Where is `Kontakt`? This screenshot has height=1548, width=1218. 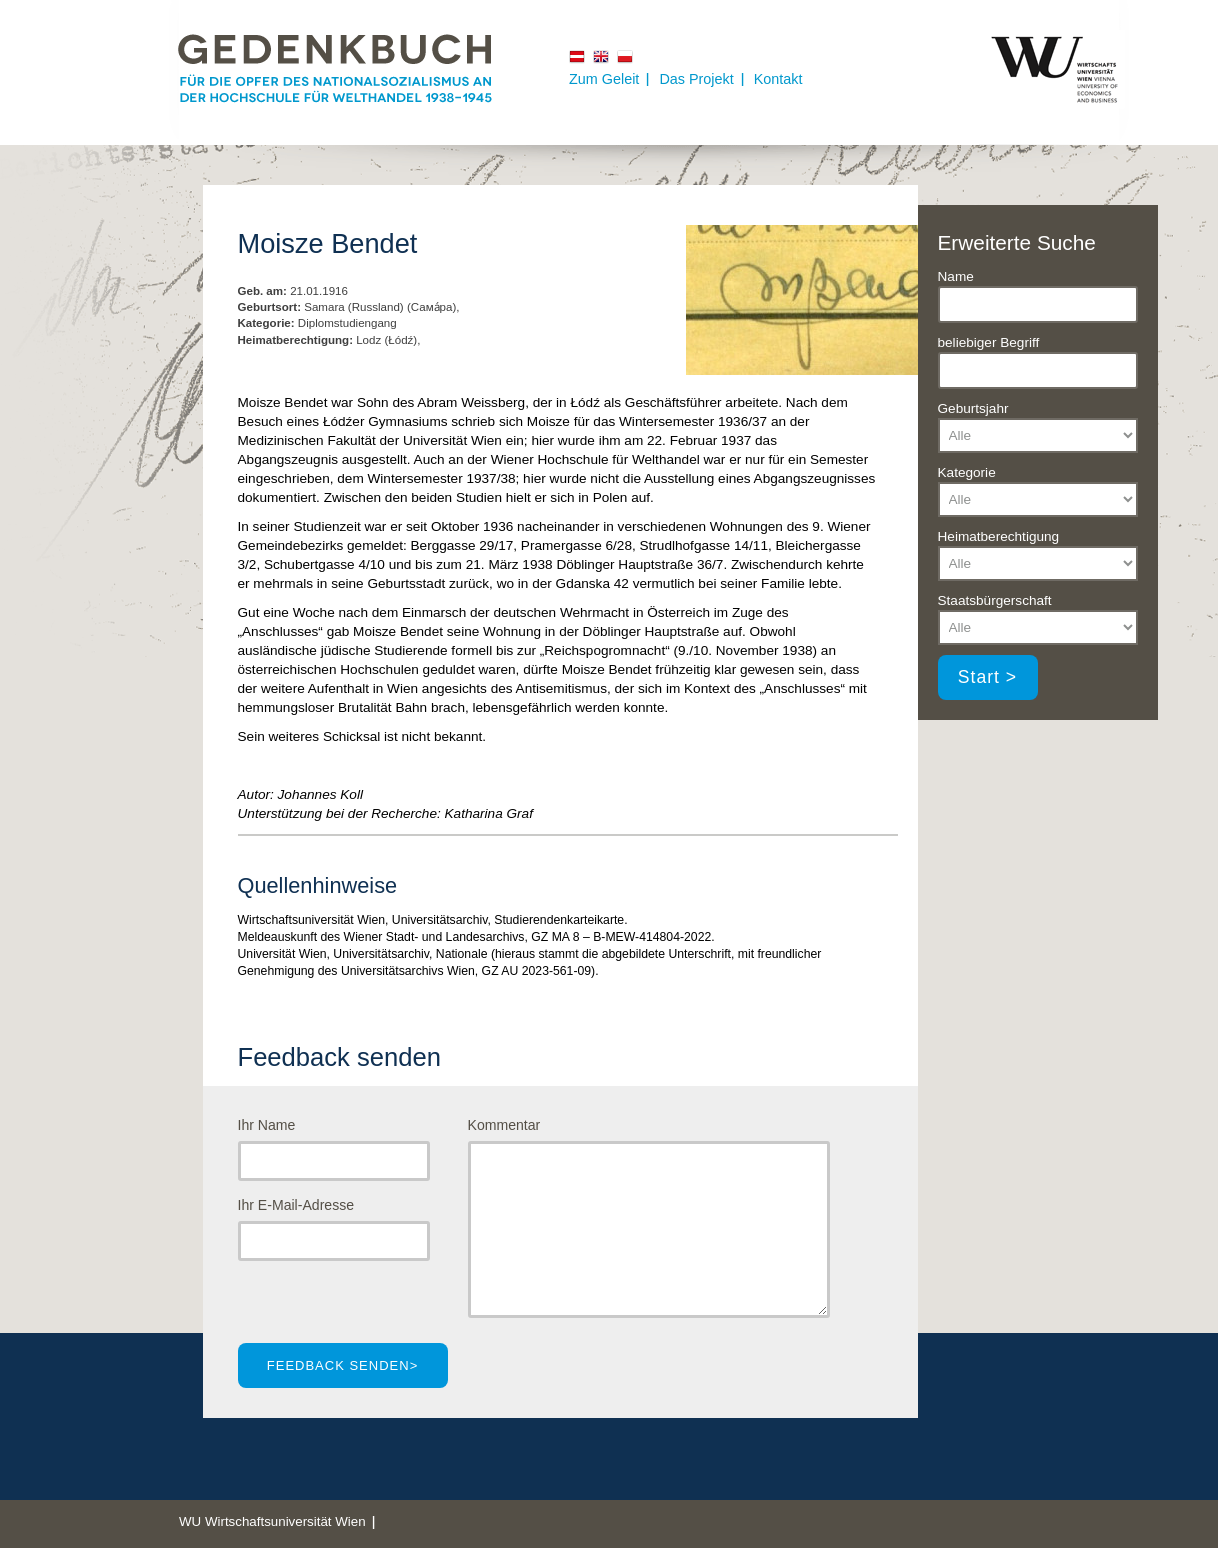
Kontakt is located at coordinates (778, 79).